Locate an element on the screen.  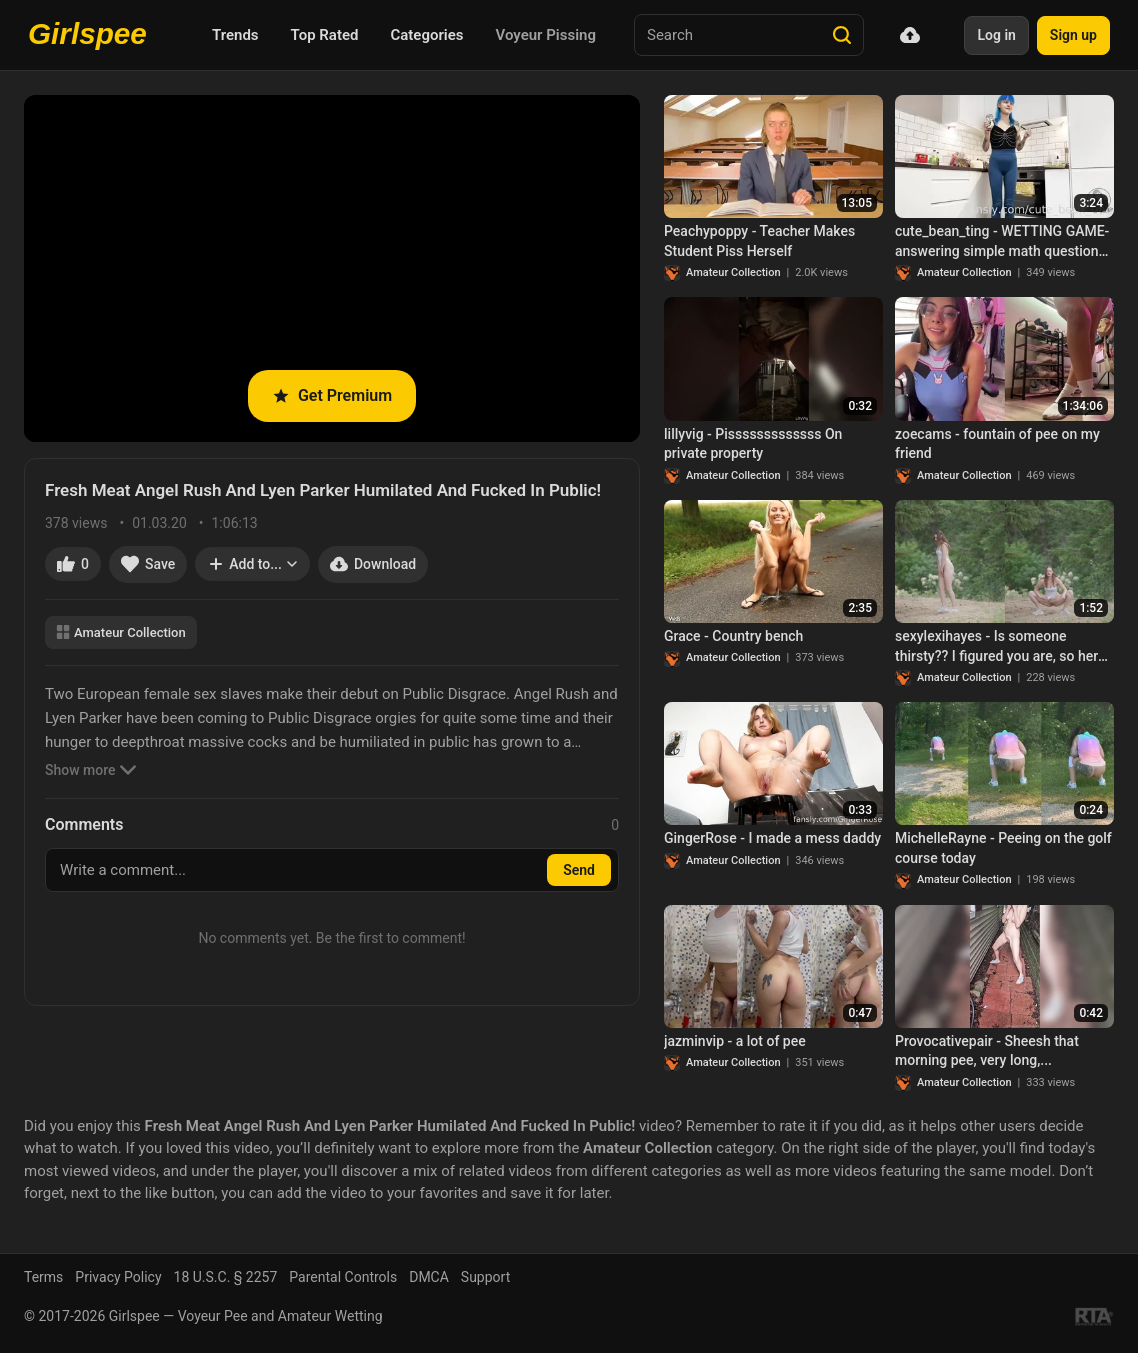
Grace - Country bench is located at coordinates (733, 636).